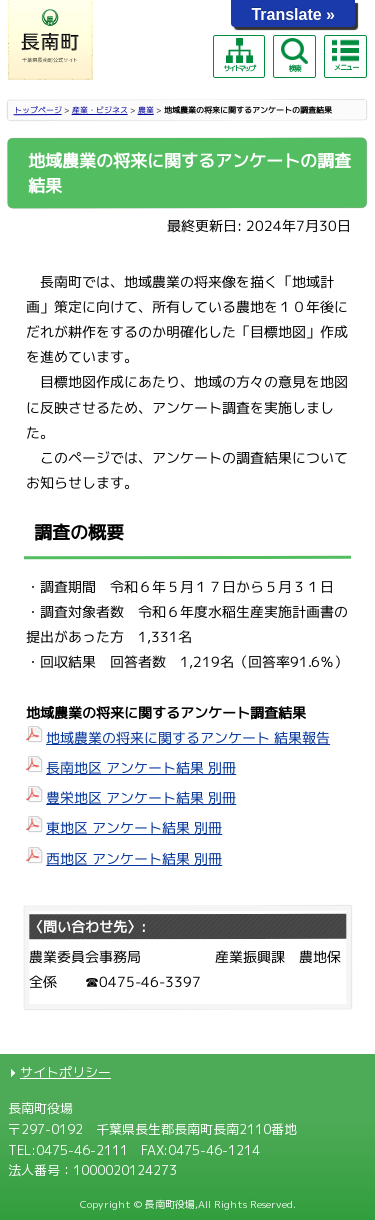  I want to click on サイトポリシー, so click(65, 1072).